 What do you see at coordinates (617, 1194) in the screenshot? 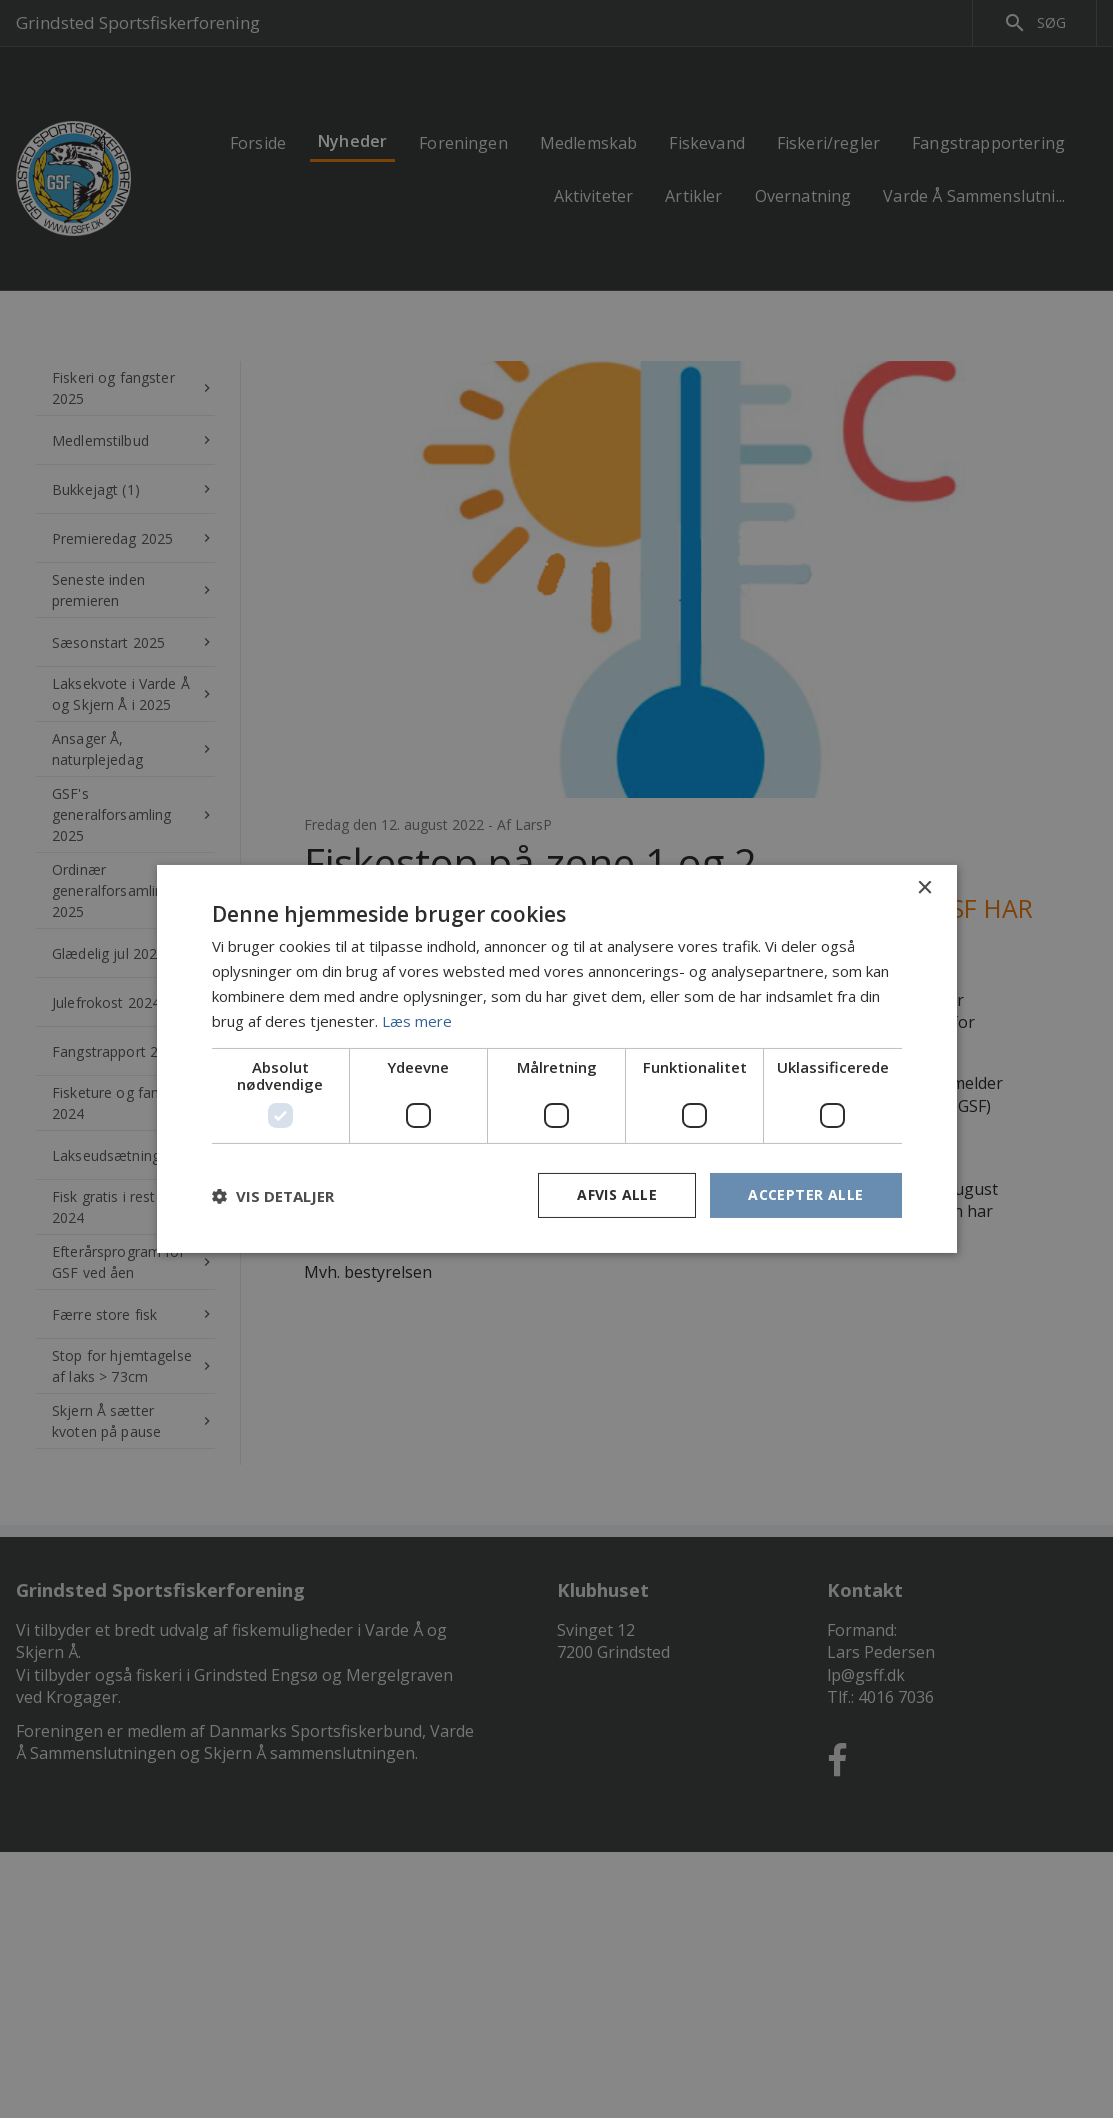
I see `Afvis alle [button]` at bounding box center [617, 1194].